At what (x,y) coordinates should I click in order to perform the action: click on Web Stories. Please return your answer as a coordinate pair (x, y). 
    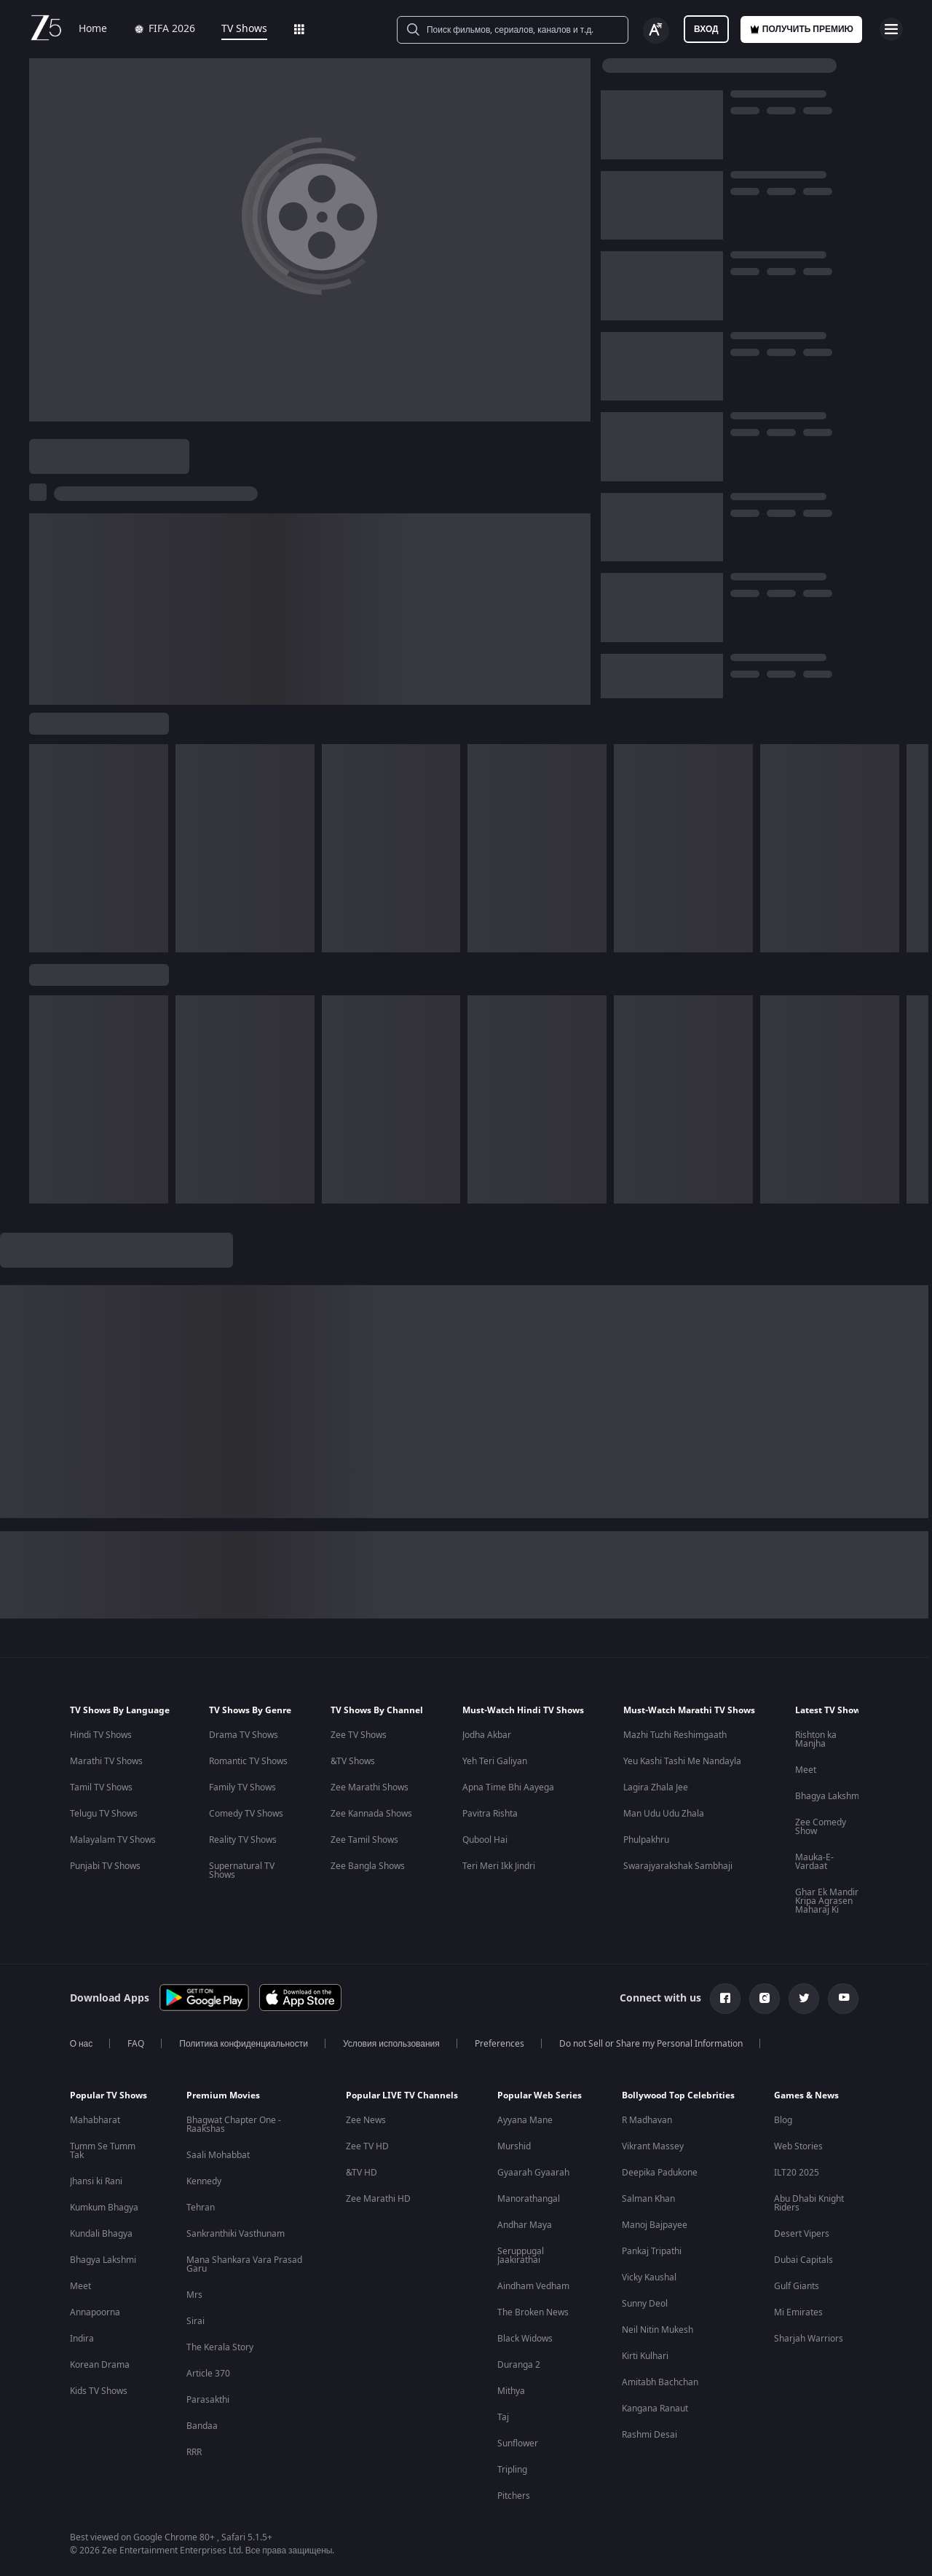
    Looking at the image, I should click on (798, 2146).